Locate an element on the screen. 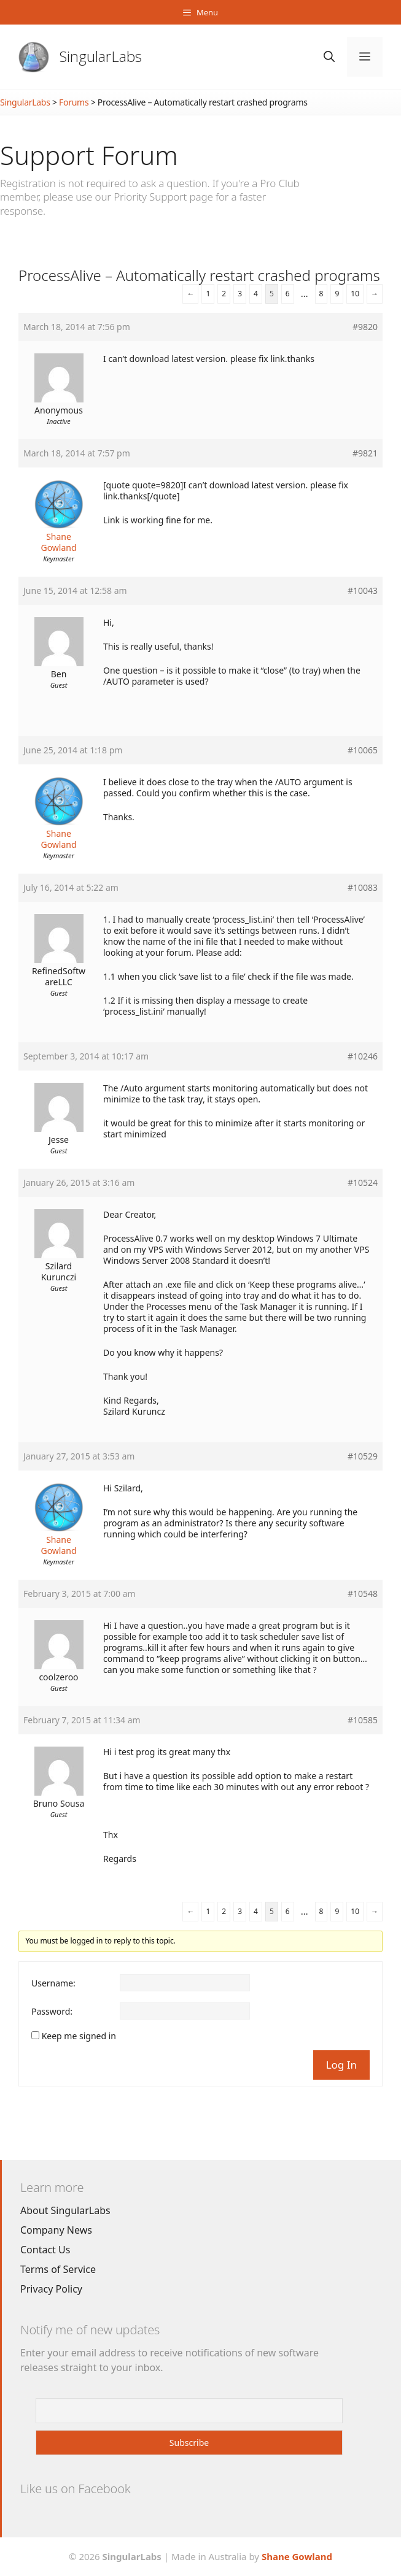 This screenshot has width=401, height=2576. #10043 is located at coordinates (363, 590).